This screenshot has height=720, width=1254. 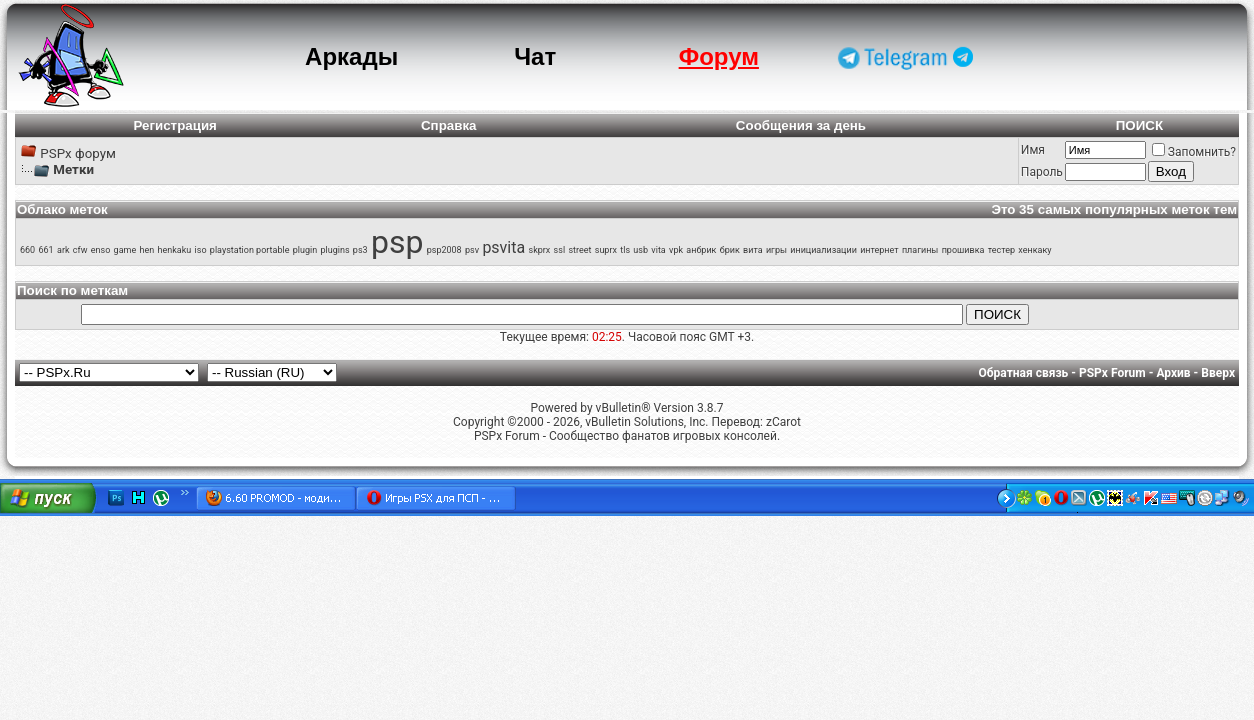 I want to click on enso, so click(x=101, y=250).